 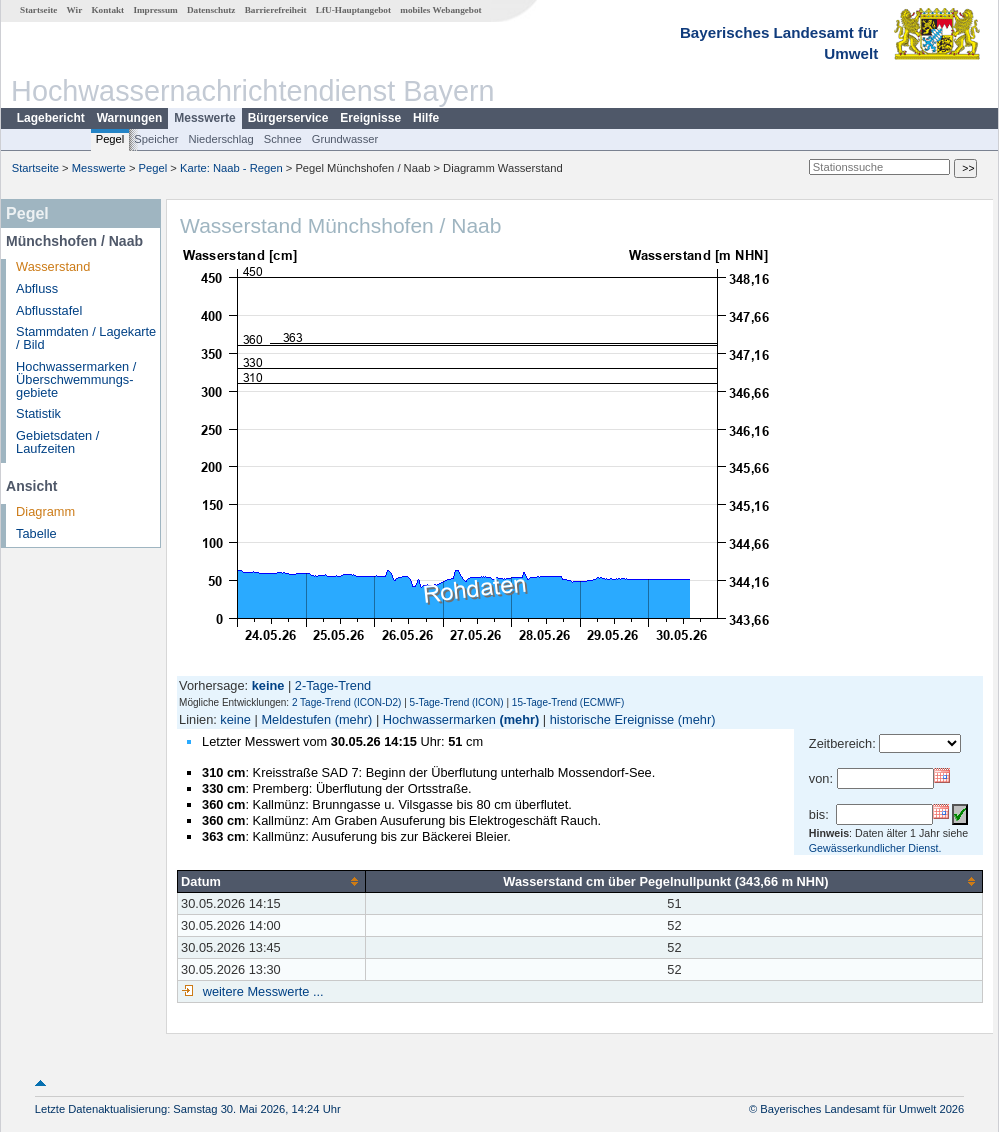 What do you see at coordinates (272, 881) in the screenshot?
I see `[columnheader]` at bounding box center [272, 881].